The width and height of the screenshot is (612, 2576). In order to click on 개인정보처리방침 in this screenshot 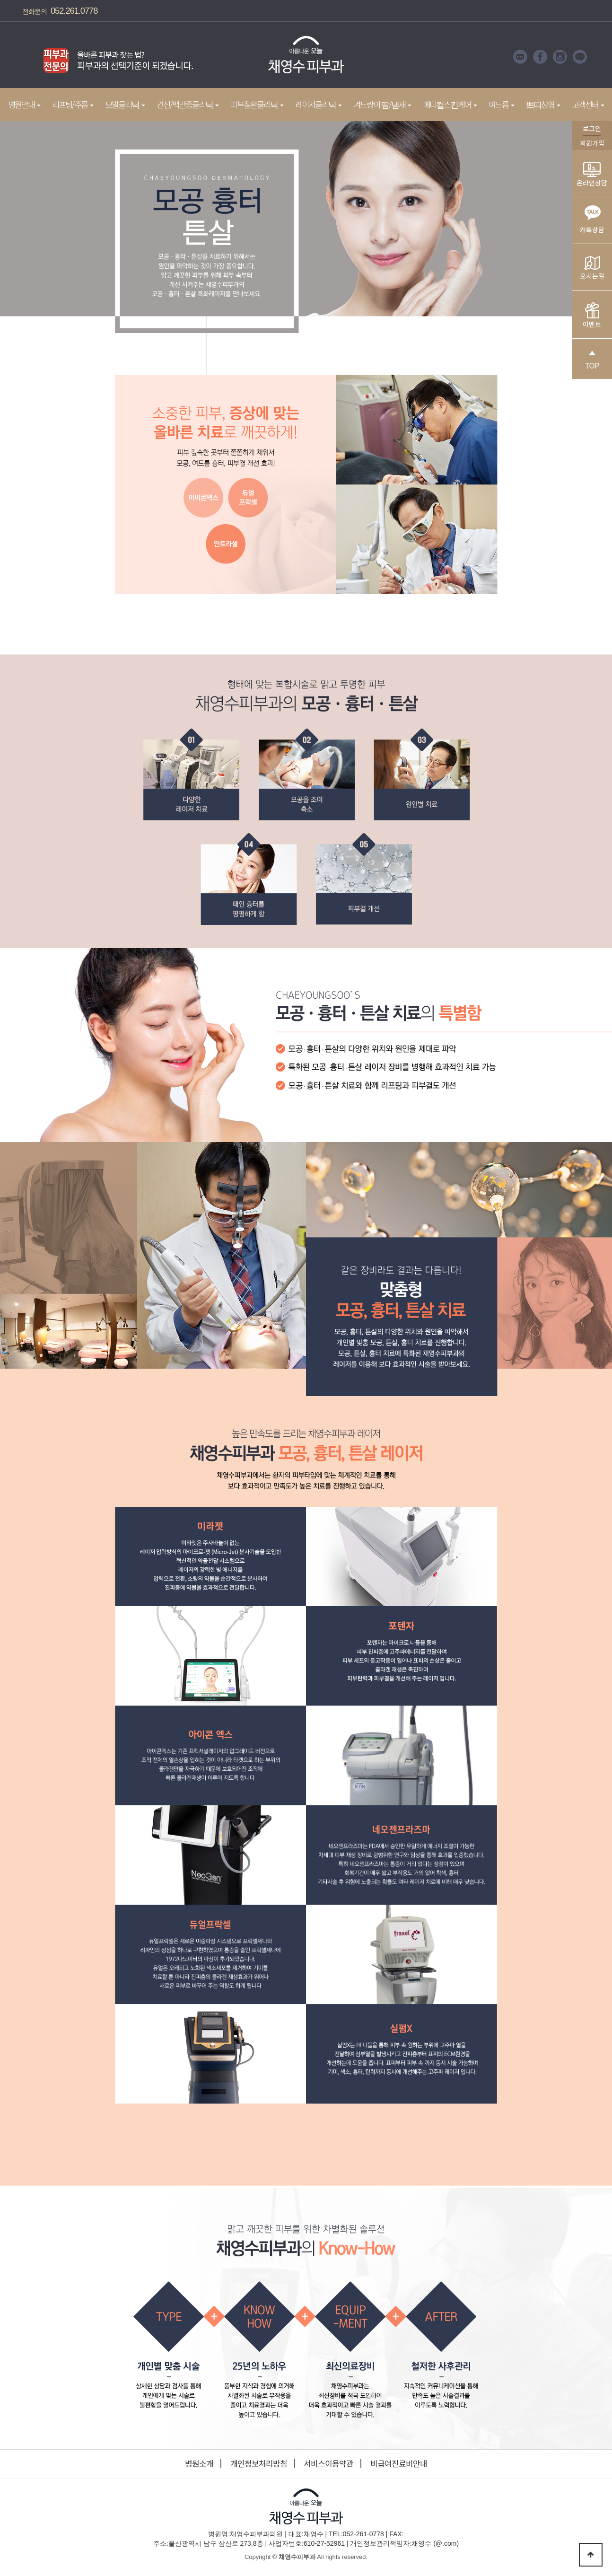, I will do `click(258, 2463)`.